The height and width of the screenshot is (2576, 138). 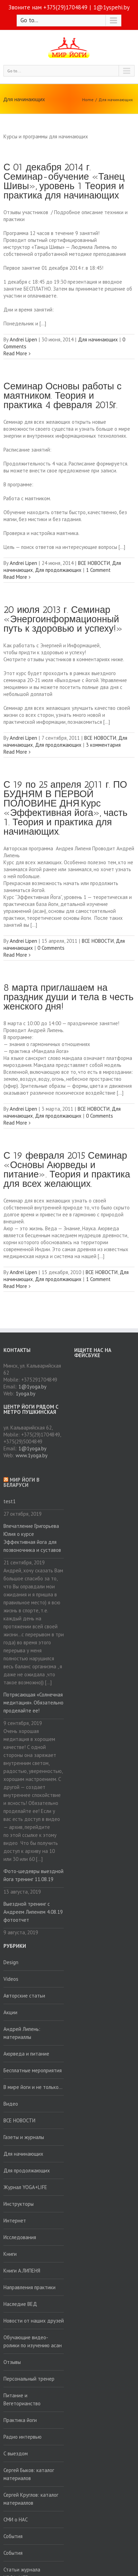 What do you see at coordinates (103, 745) in the screenshot?
I see `3 комментария` at bounding box center [103, 745].